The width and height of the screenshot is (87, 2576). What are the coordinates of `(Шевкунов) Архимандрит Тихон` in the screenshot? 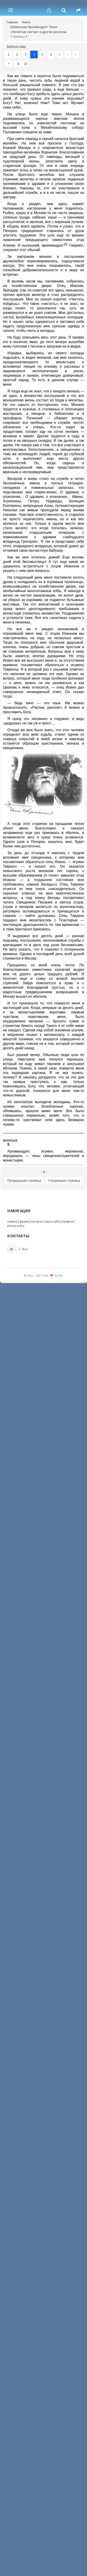 It's located at (33, 27).